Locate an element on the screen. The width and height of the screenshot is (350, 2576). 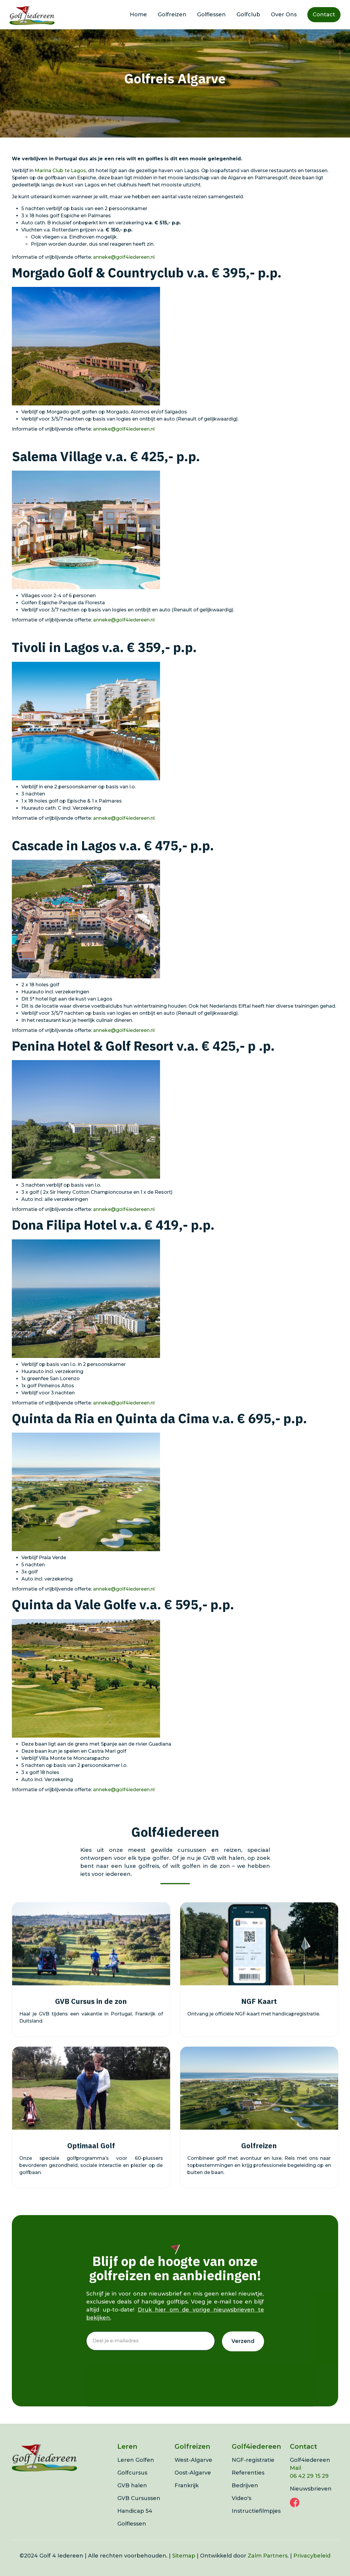
Golfcursus is located at coordinates (132, 2486).